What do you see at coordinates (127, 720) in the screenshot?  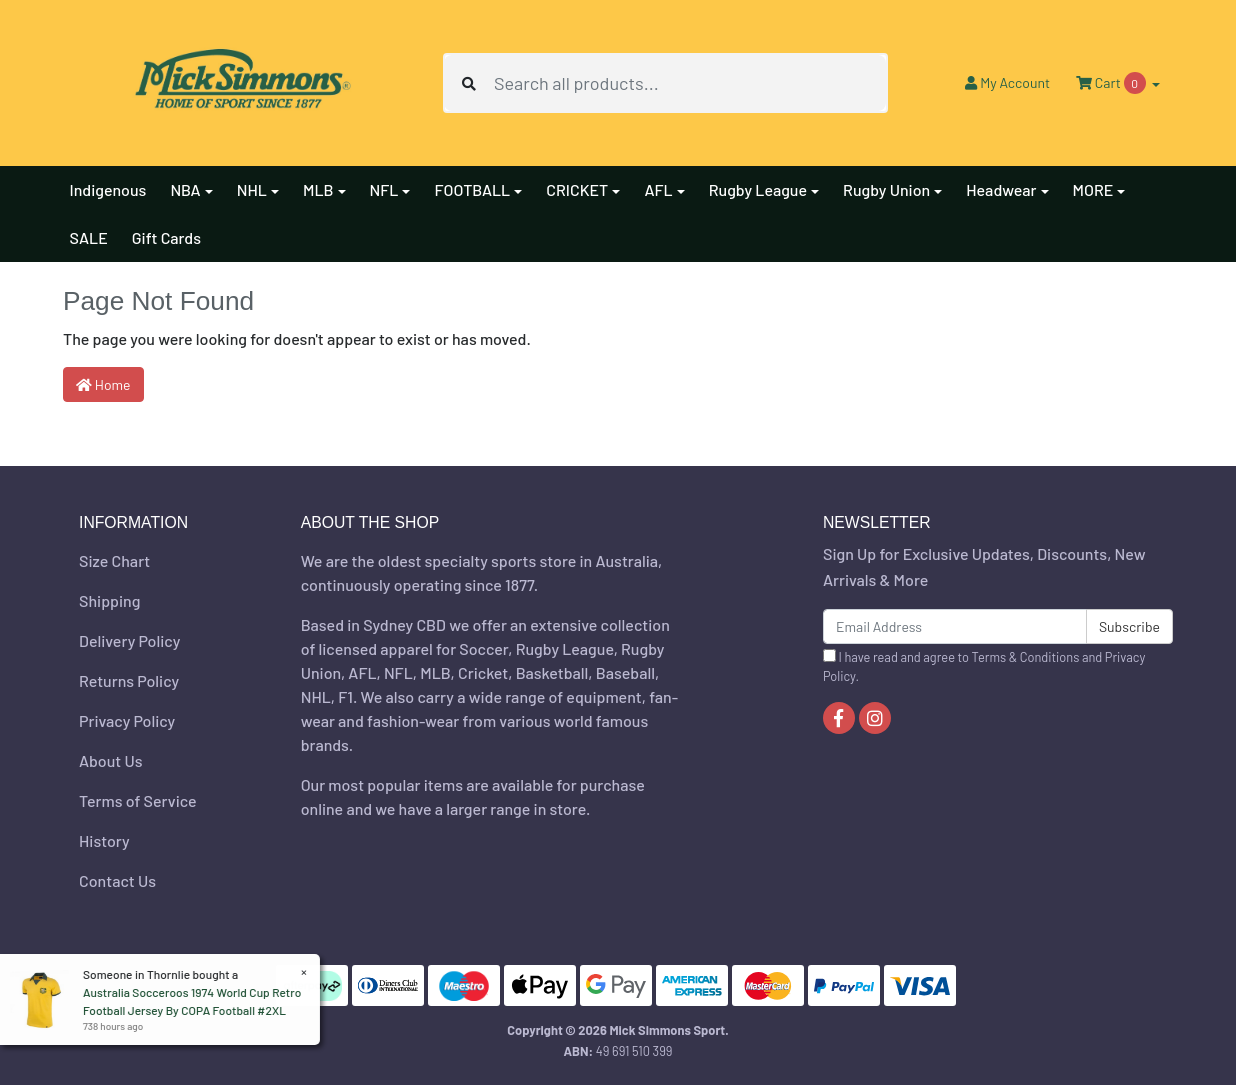 I see `Privacy Policy` at bounding box center [127, 720].